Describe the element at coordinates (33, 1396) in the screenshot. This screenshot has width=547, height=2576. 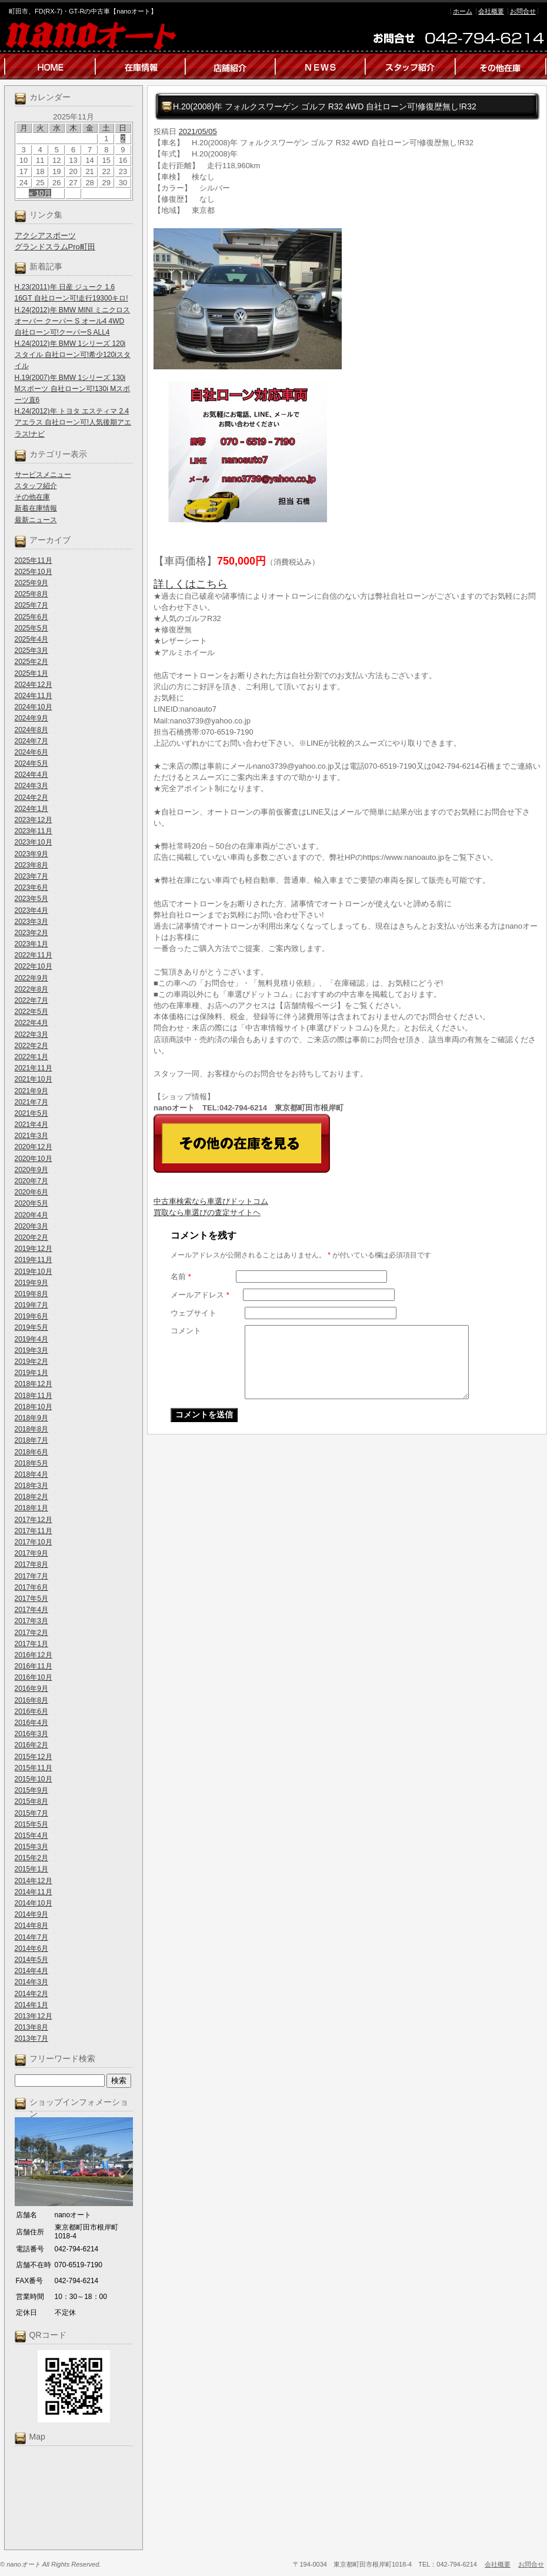
I see `2018年11月` at that location.